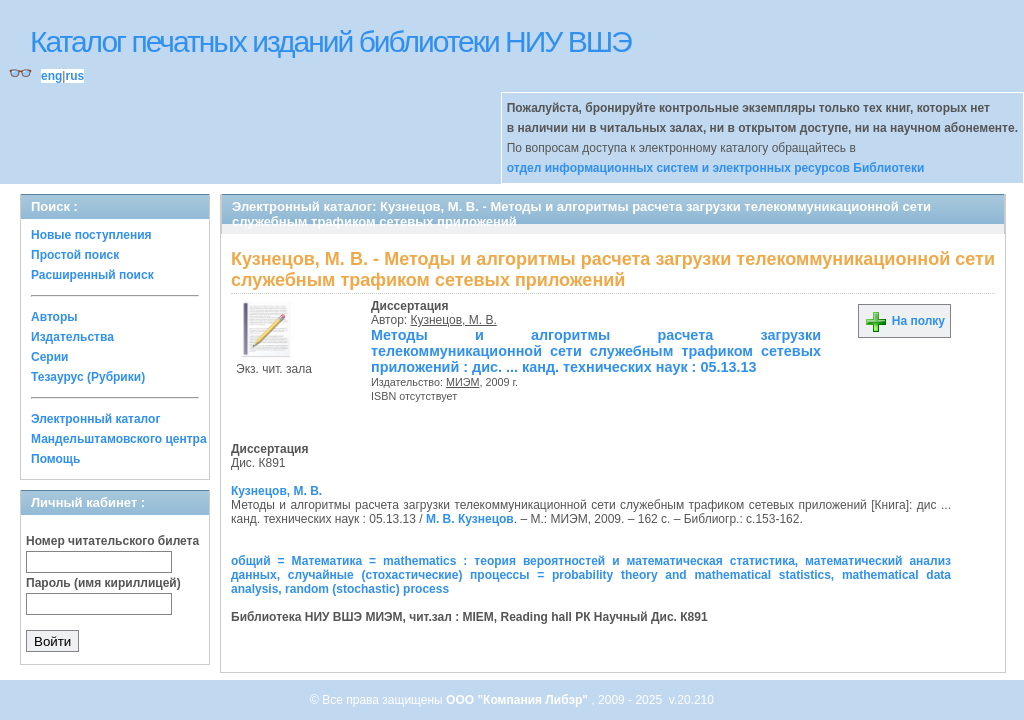 The height and width of the screenshot is (720, 1024). I want to click on МИЭМ, so click(463, 382).